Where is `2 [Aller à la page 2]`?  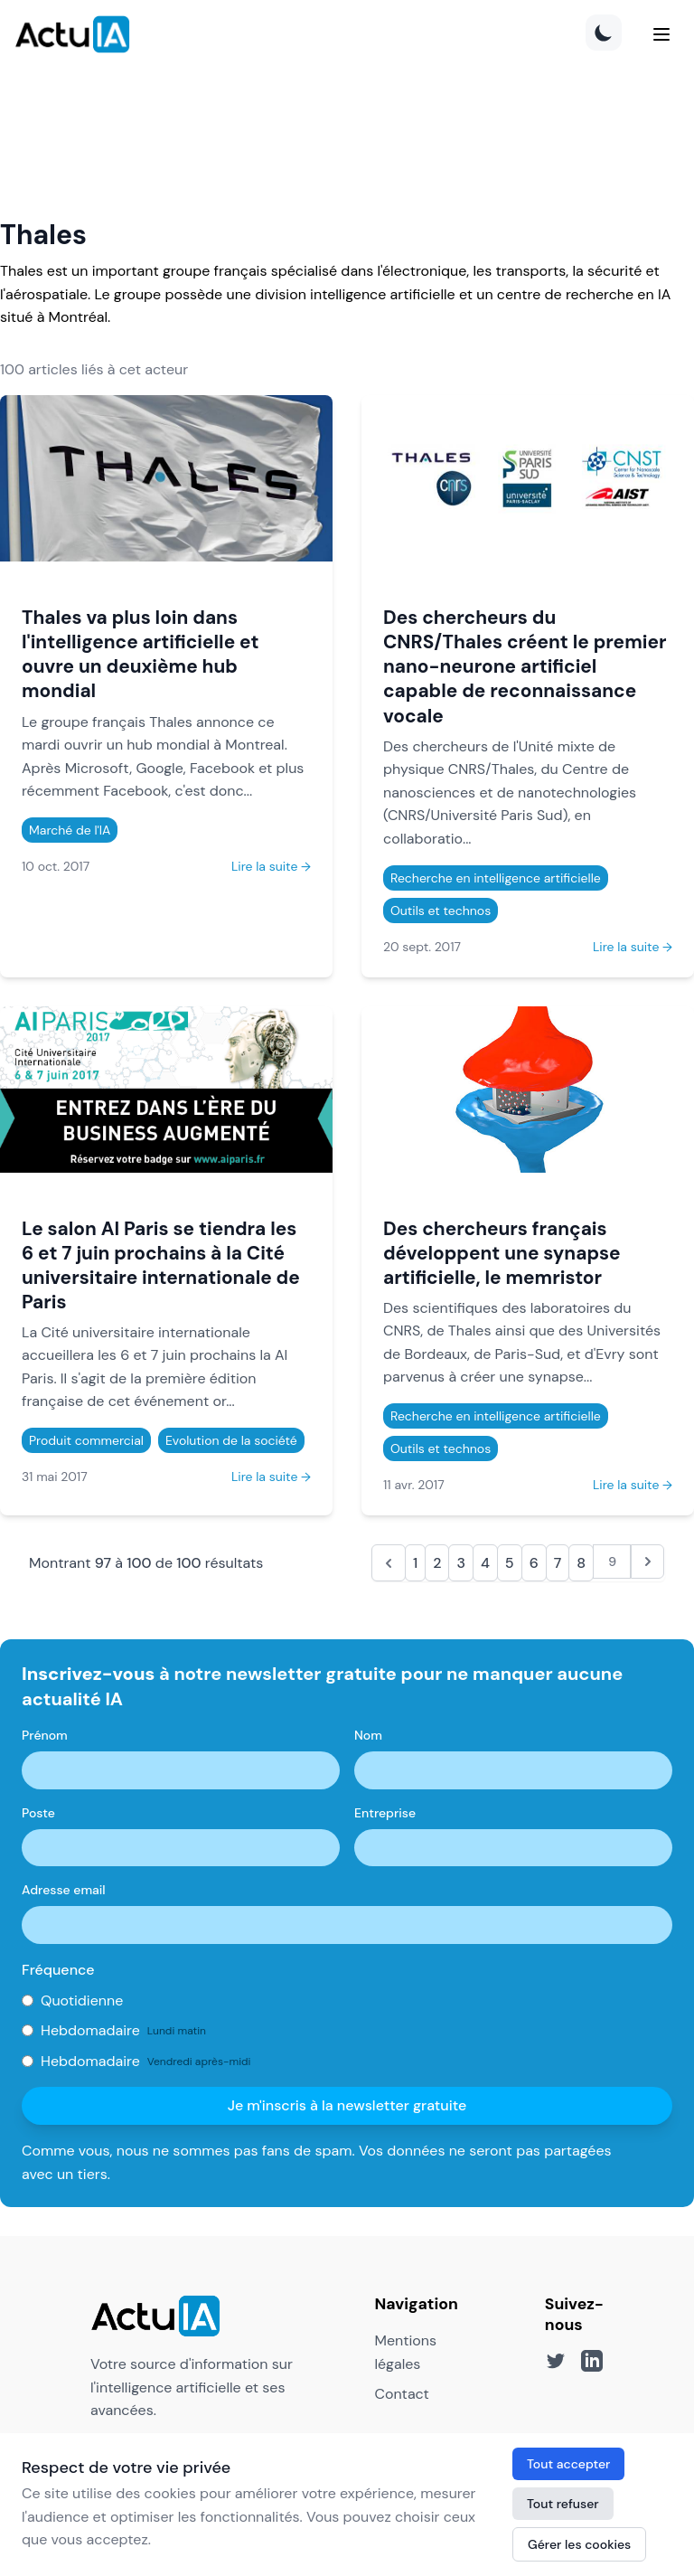 2 [Aller à la page 2] is located at coordinates (437, 1562).